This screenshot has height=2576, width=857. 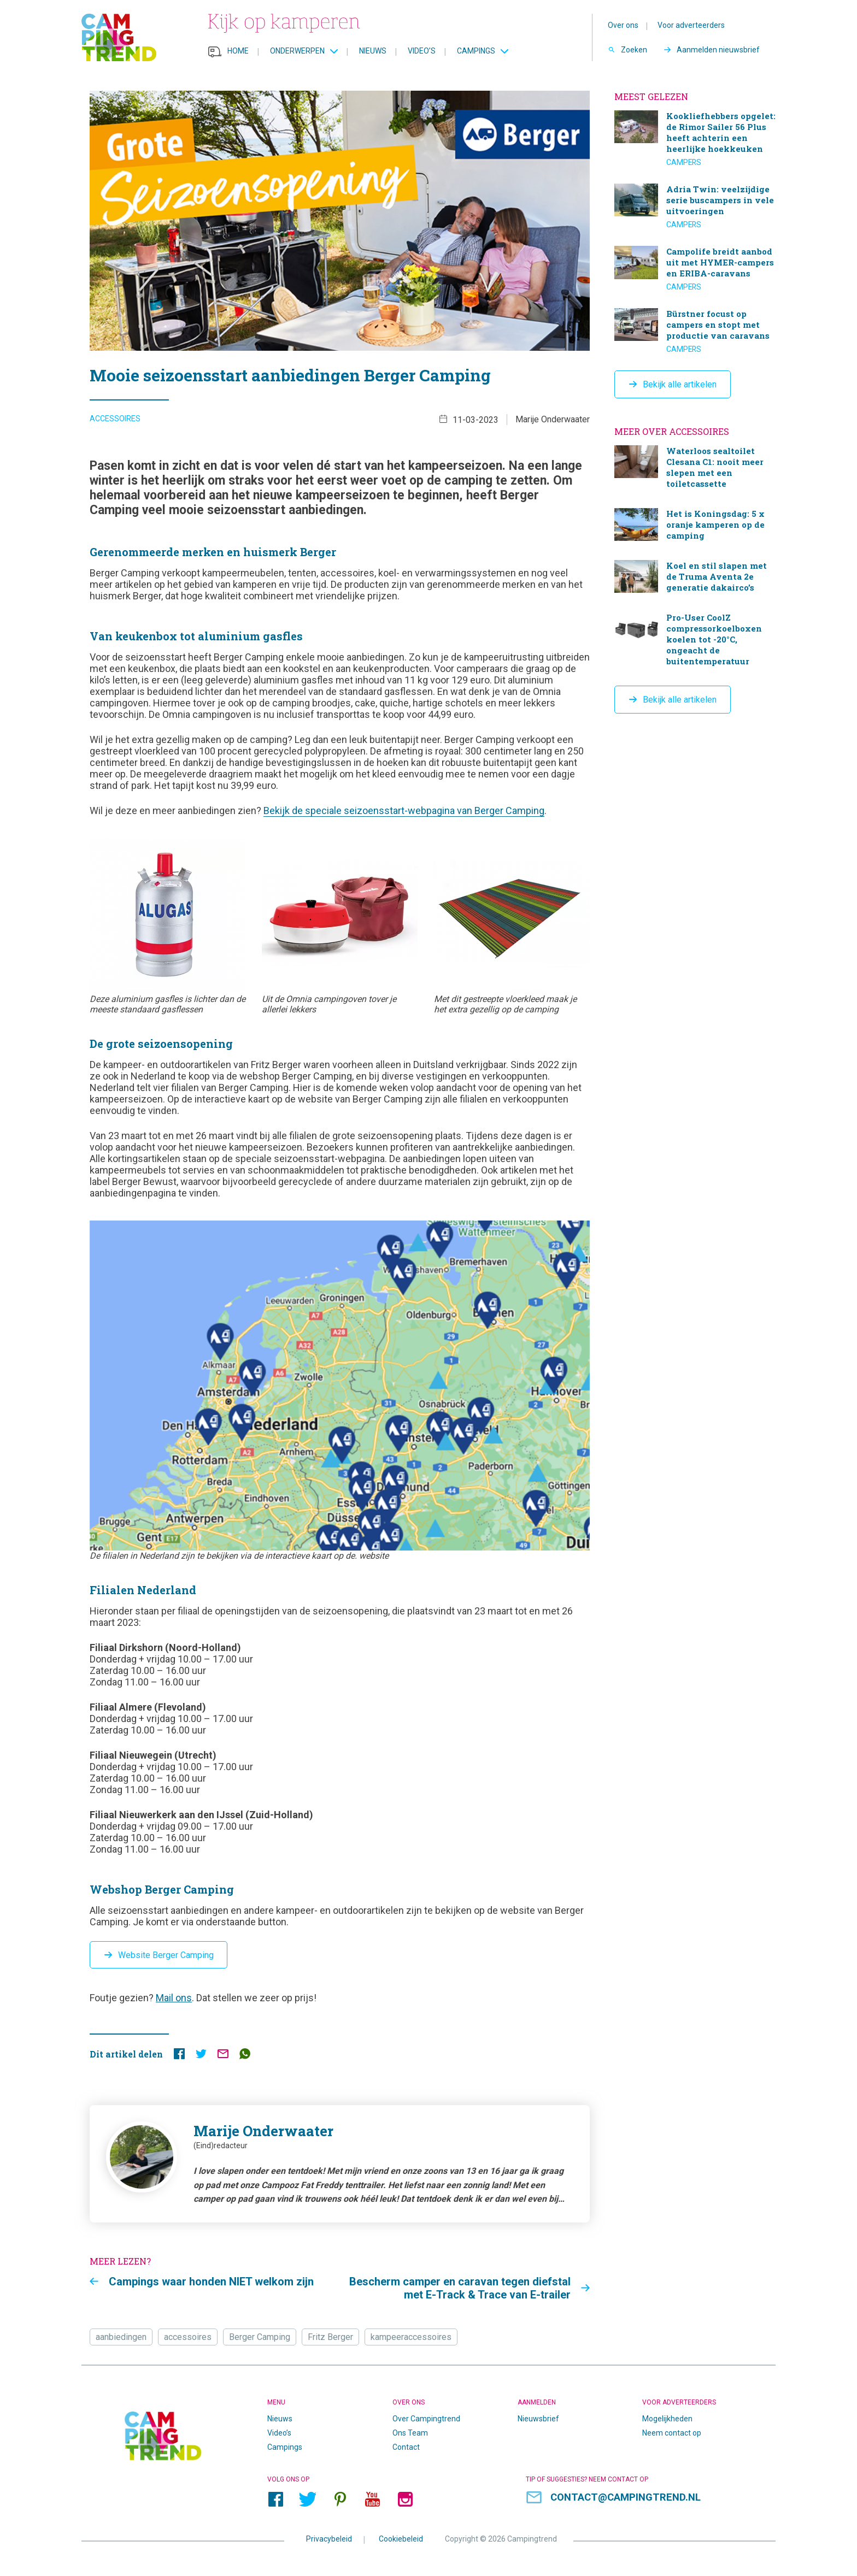 What do you see at coordinates (115, 420) in the screenshot?
I see `Accessoires` at bounding box center [115, 420].